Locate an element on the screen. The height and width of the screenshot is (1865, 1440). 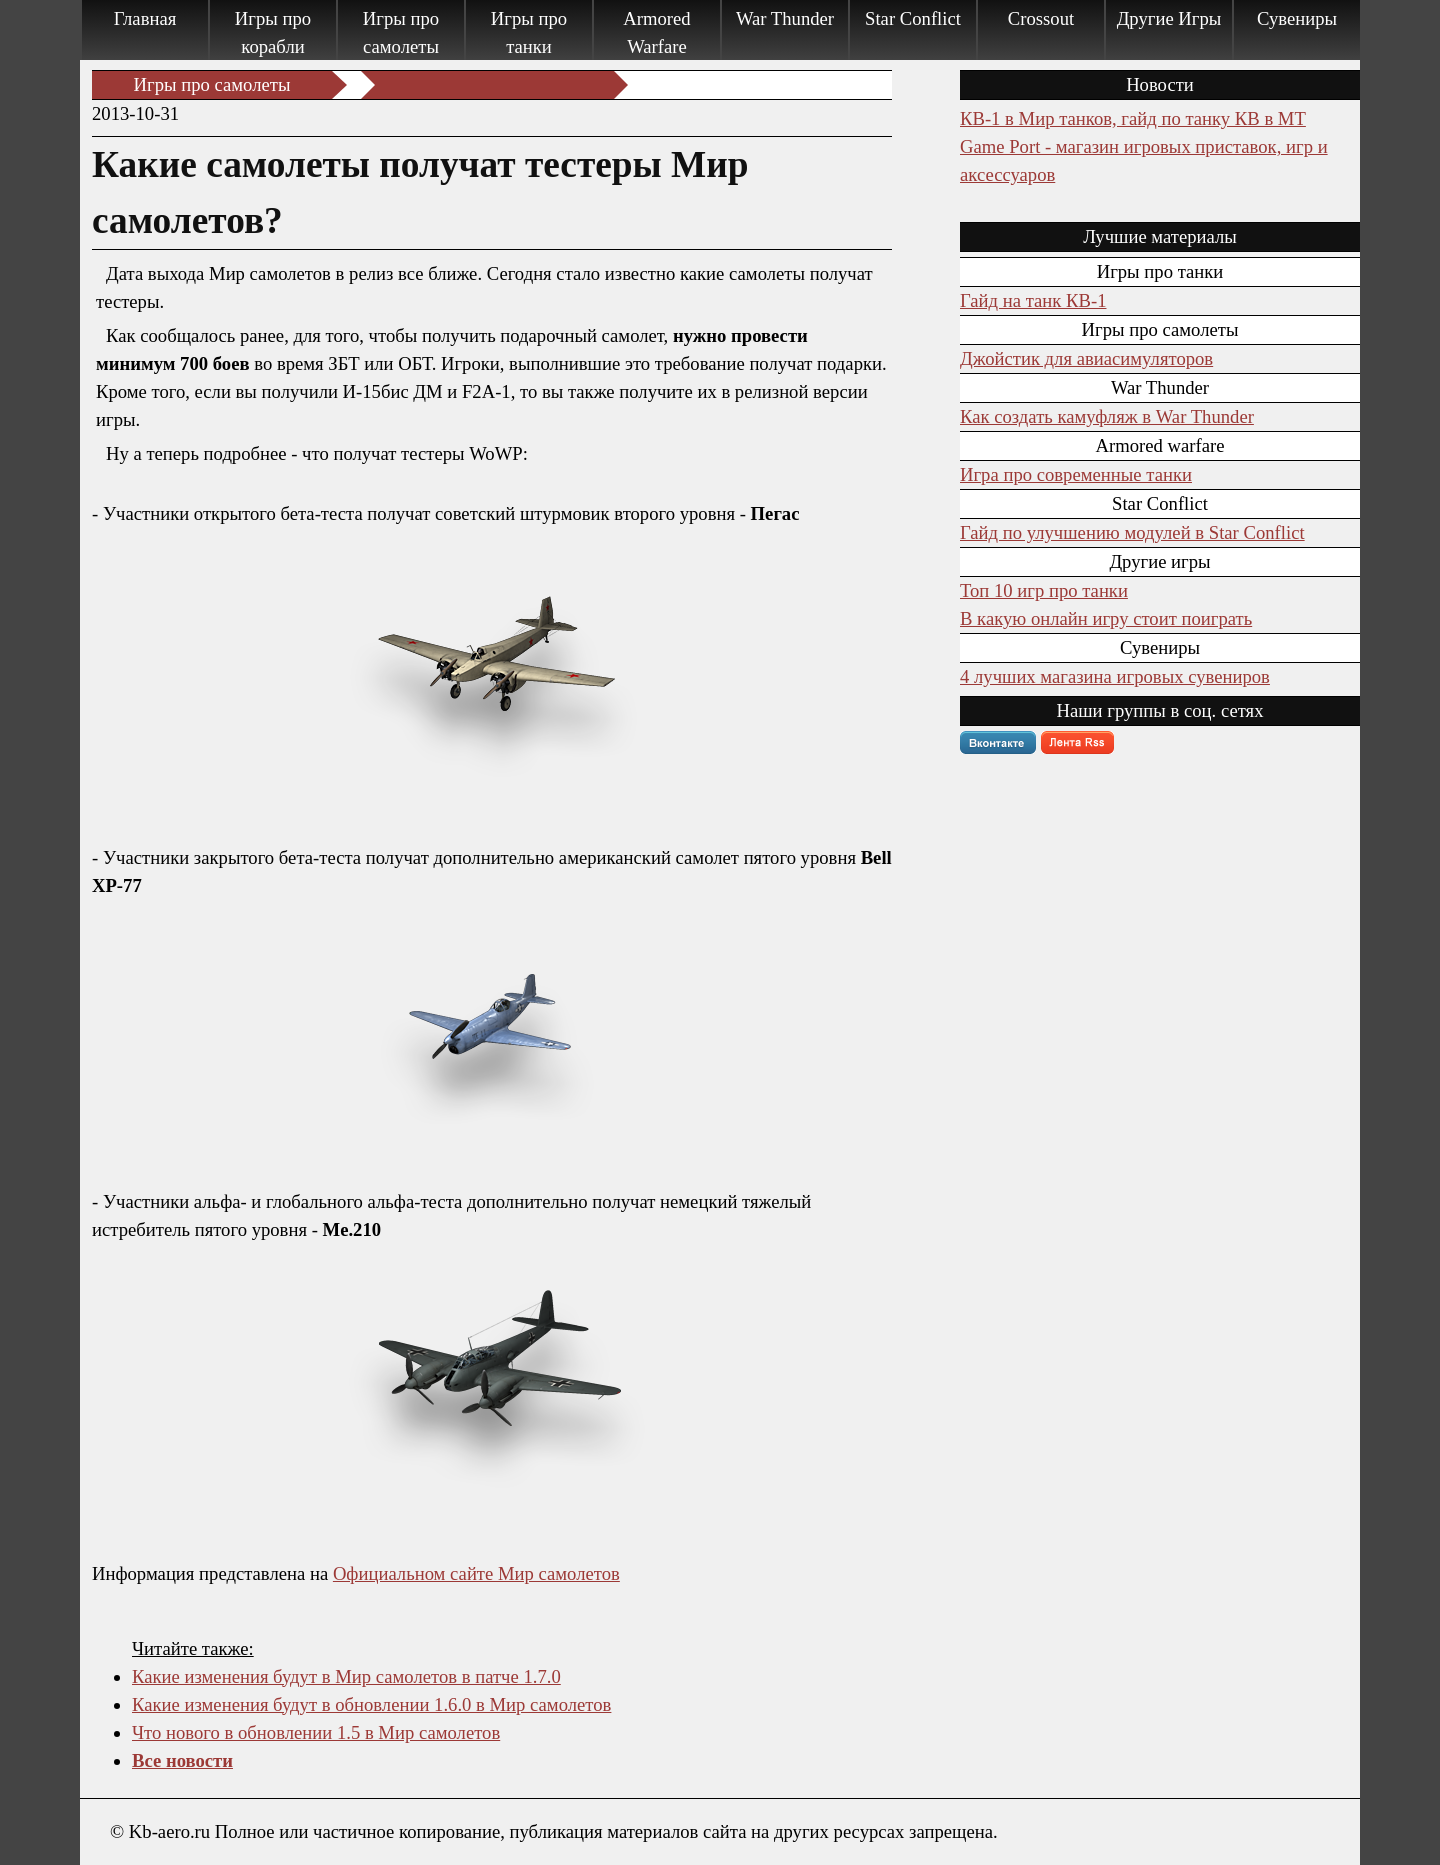
4 лучших магазина игровых сувениров is located at coordinates (1115, 676).